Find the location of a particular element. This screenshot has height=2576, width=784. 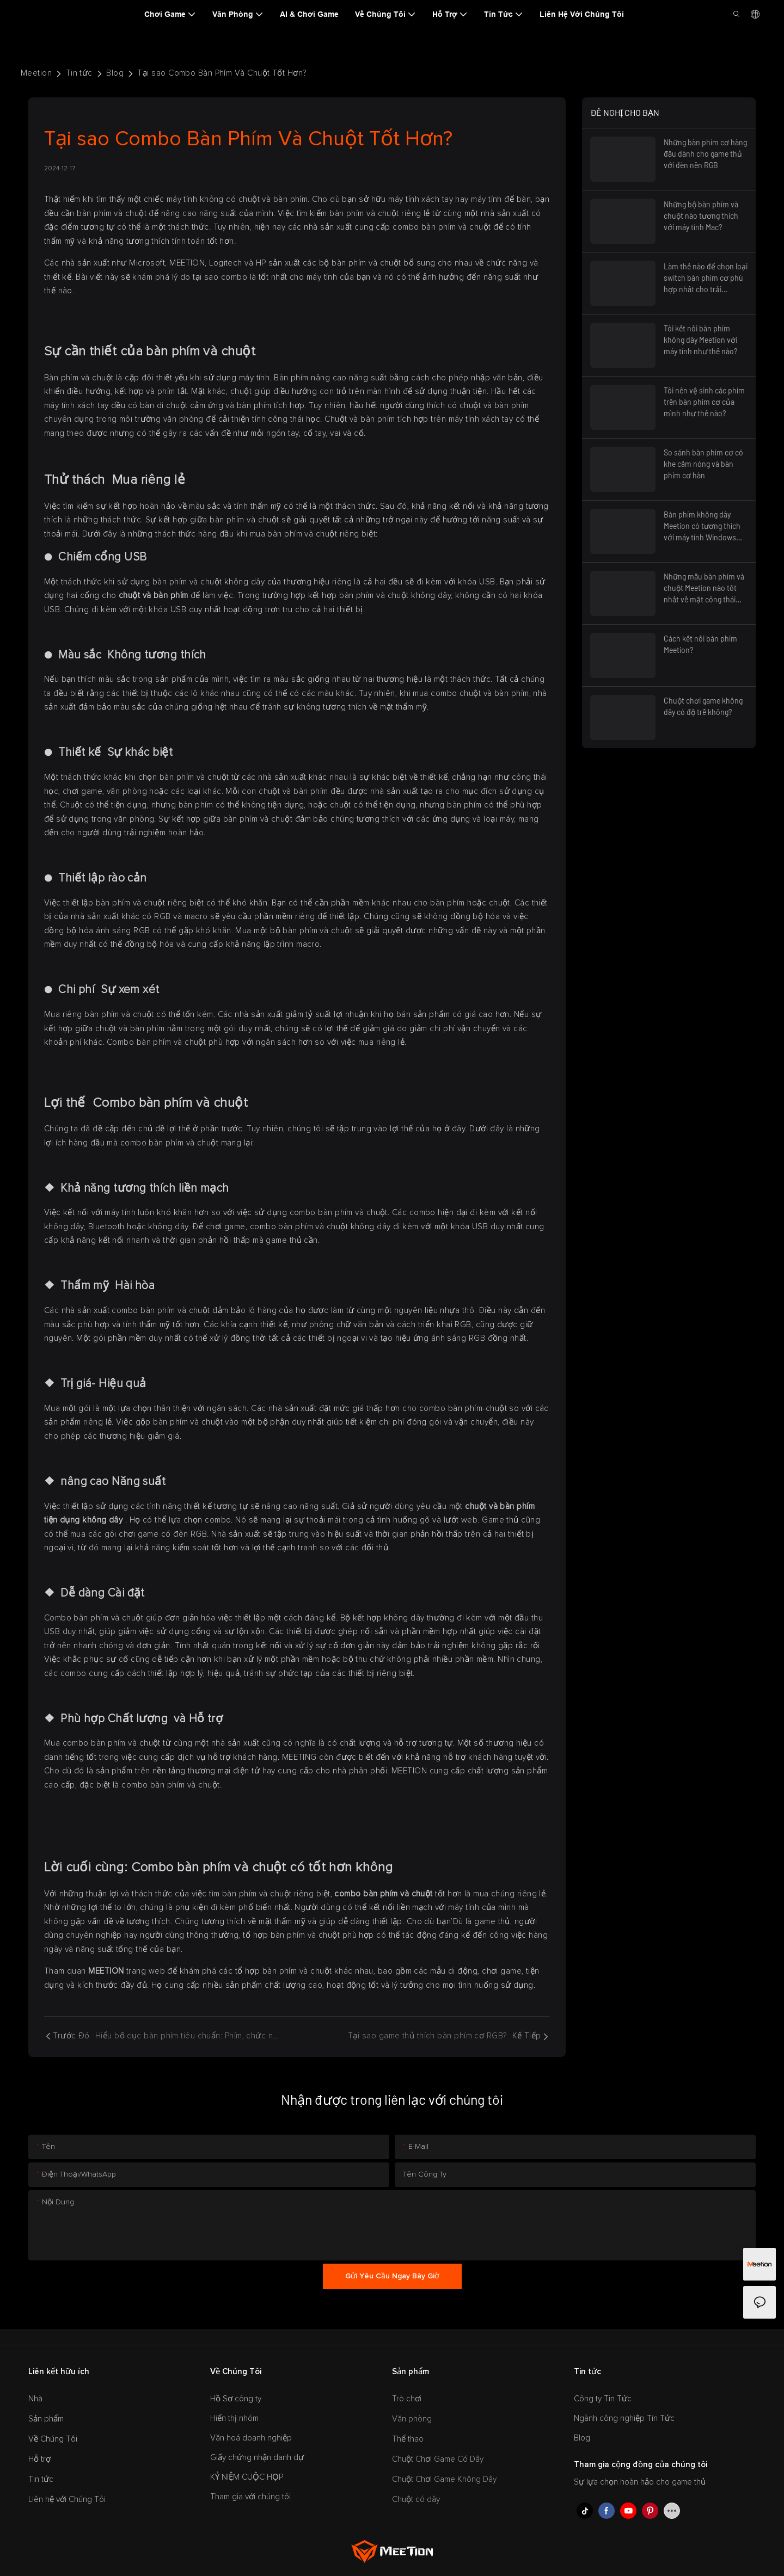

Chuột có dây is located at coordinates (416, 2499).